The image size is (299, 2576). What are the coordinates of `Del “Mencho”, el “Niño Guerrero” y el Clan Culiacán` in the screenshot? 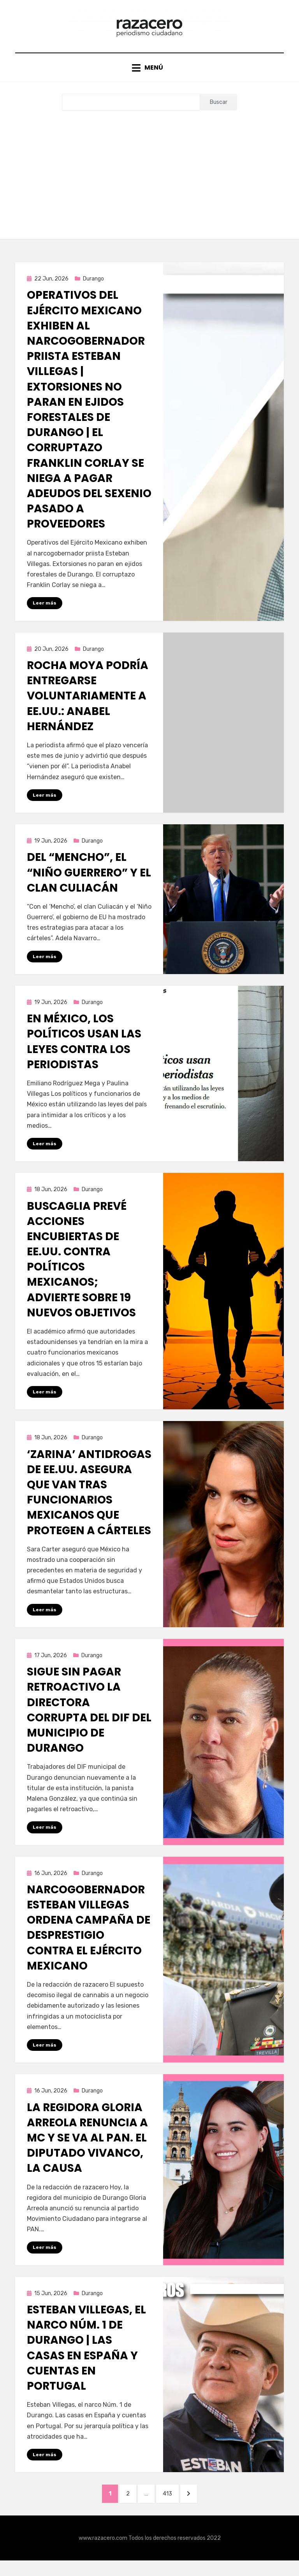 It's located at (89, 882).